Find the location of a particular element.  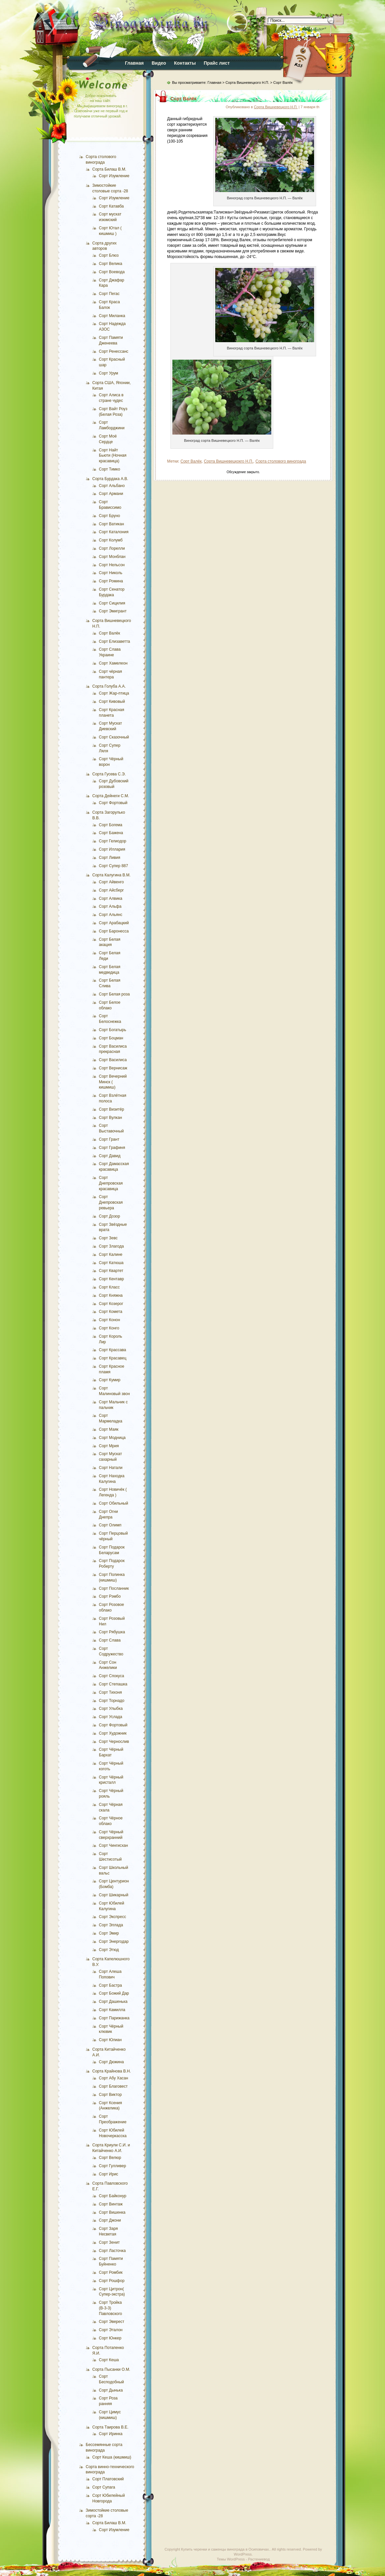

Сорта Дейнеги С.М. is located at coordinates (110, 796).